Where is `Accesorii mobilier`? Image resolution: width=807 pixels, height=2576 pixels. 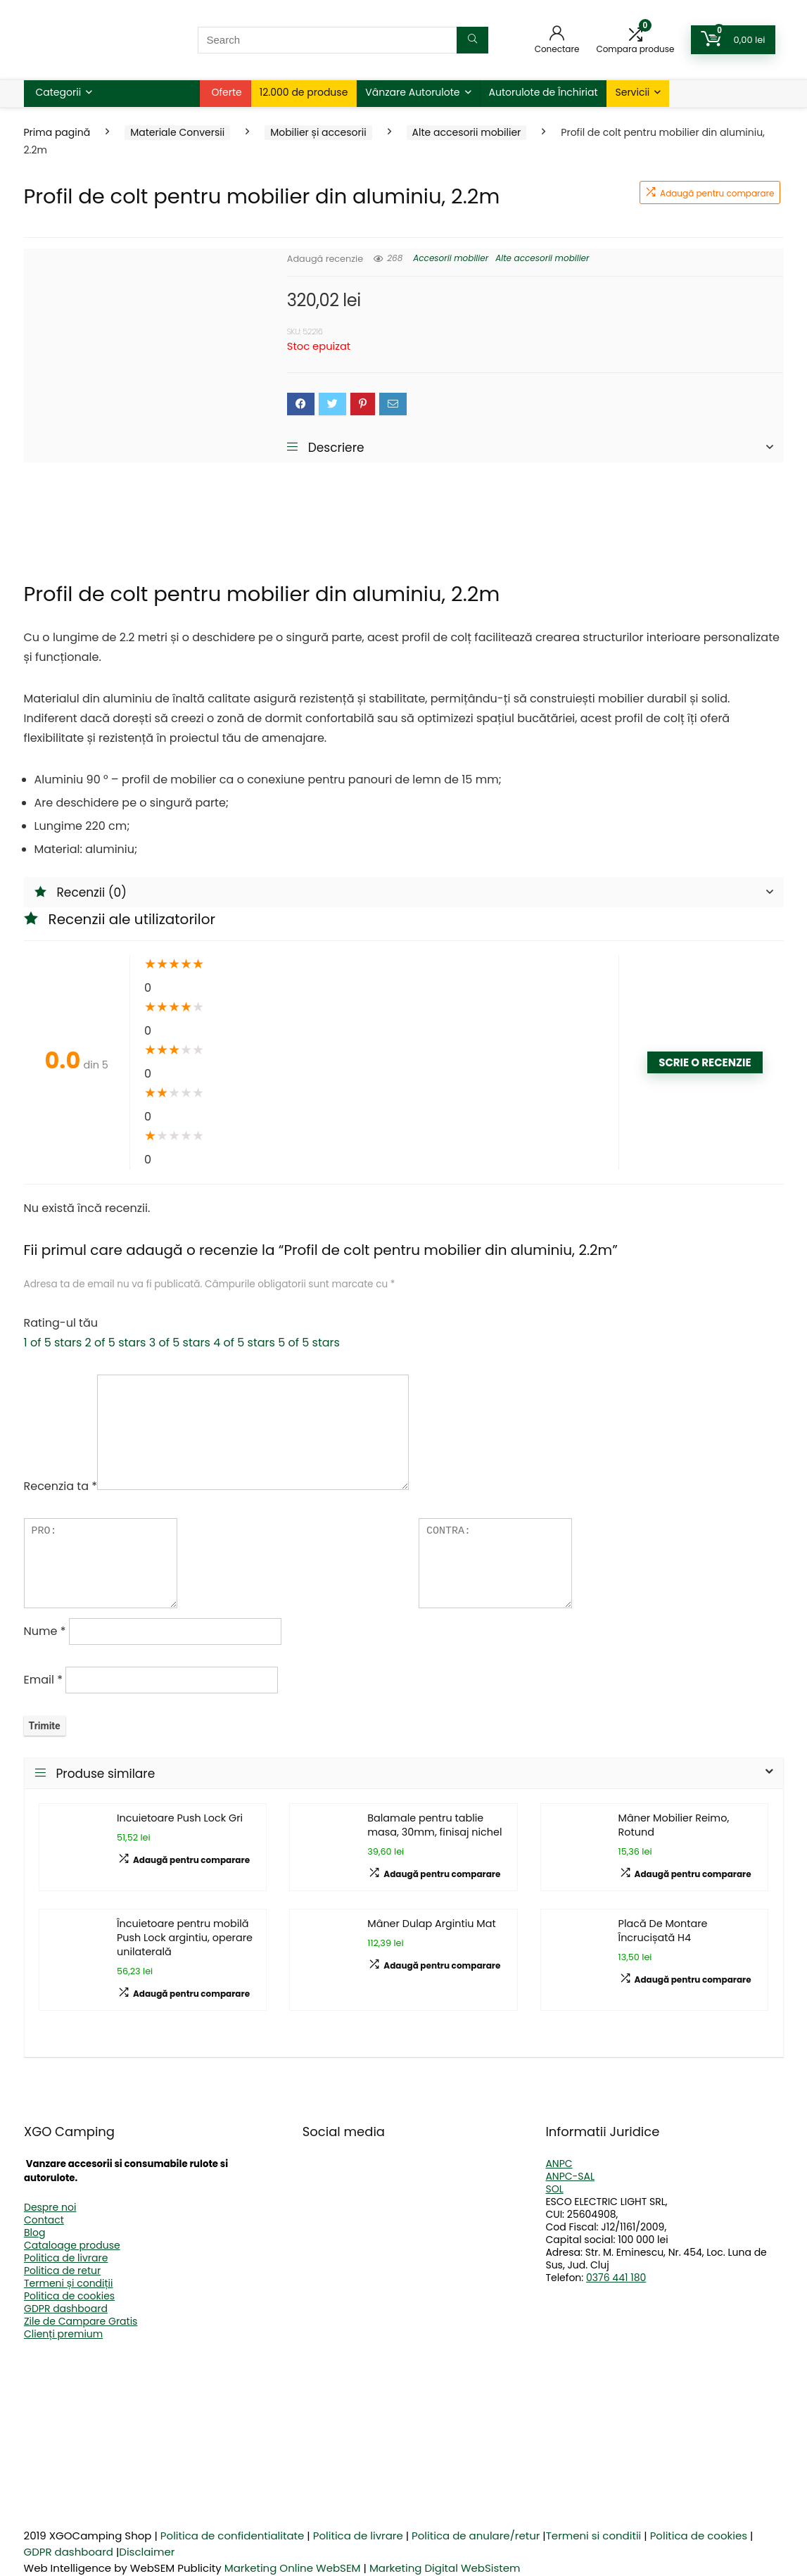
Accesorii mobilier is located at coordinates (450, 258).